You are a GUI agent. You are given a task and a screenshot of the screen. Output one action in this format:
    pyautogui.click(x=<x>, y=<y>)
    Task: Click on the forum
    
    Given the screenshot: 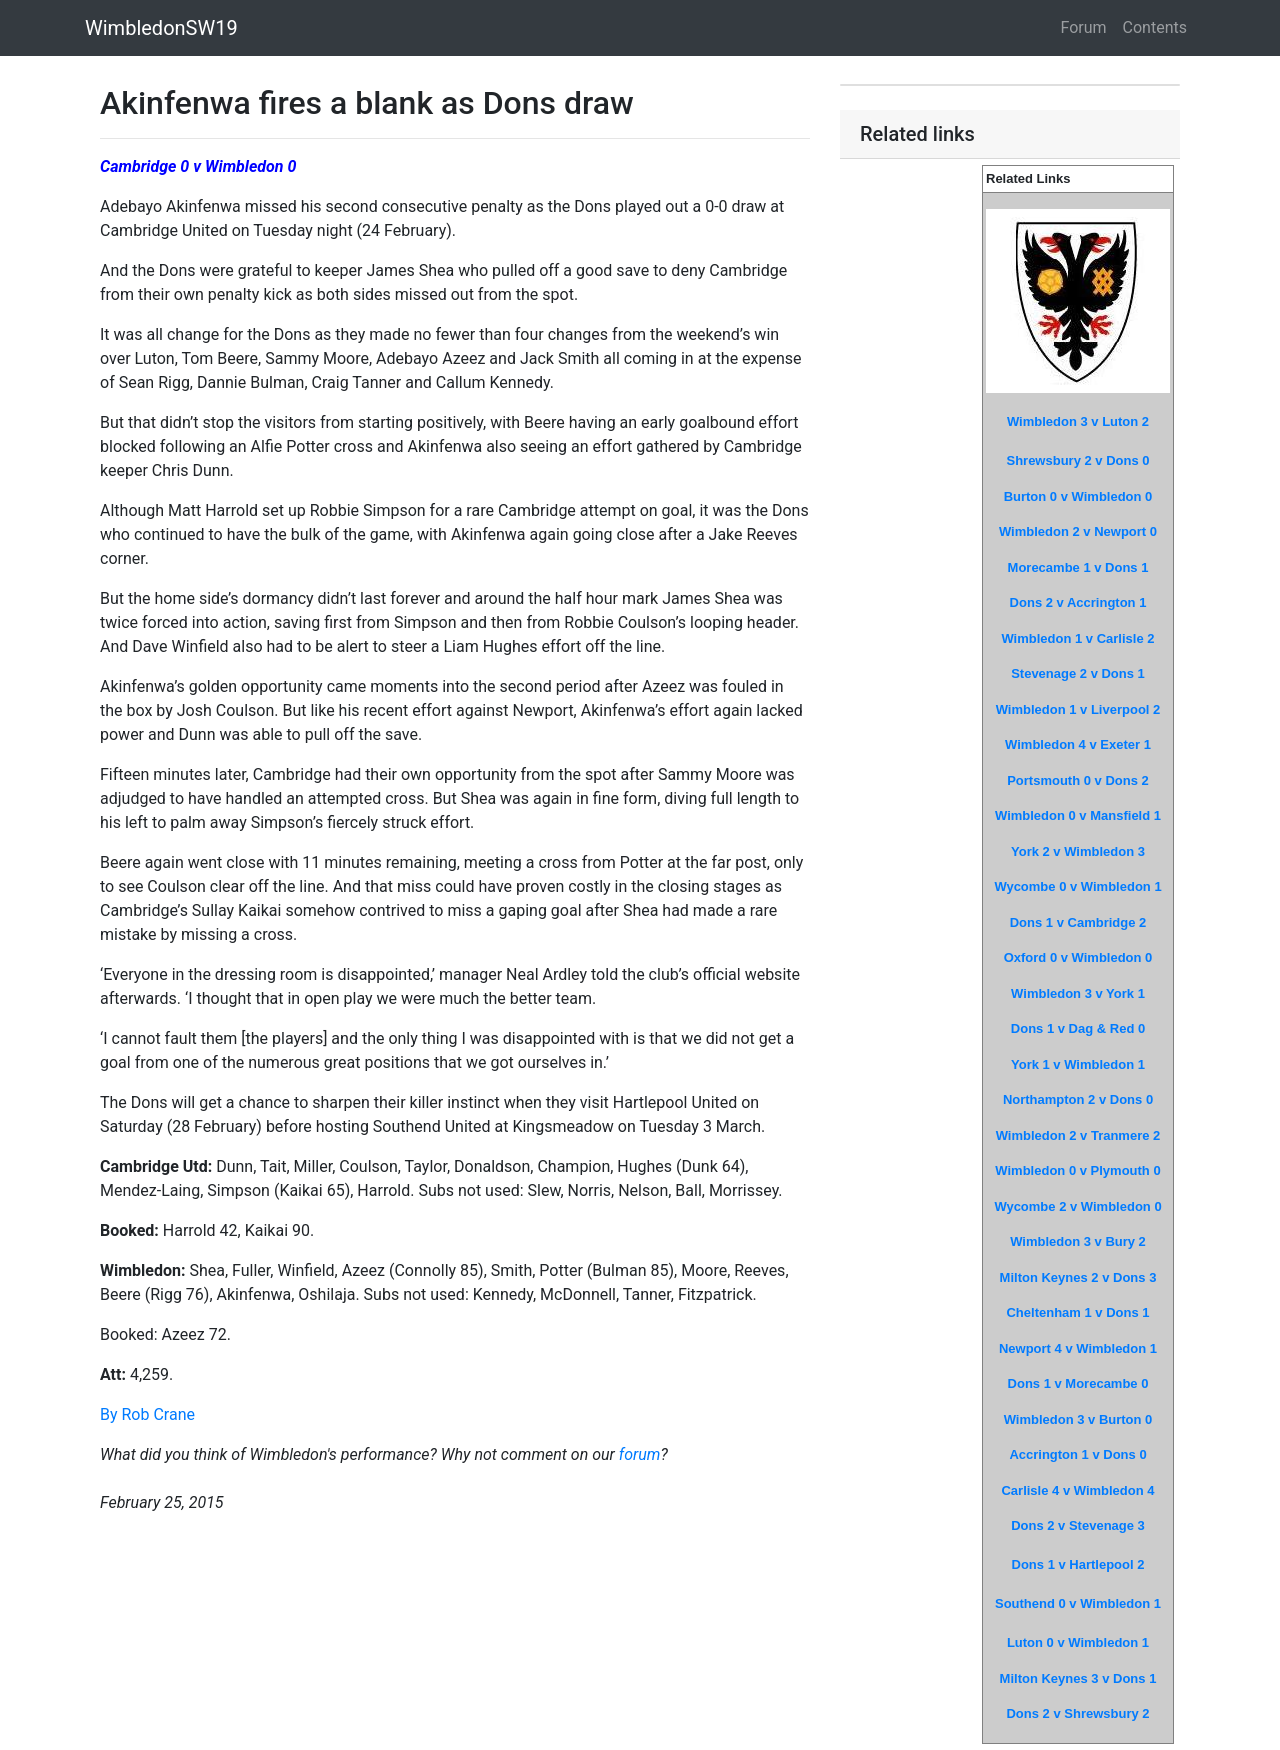 What is the action you would take?
    pyautogui.click(x=640, y=1454)
    